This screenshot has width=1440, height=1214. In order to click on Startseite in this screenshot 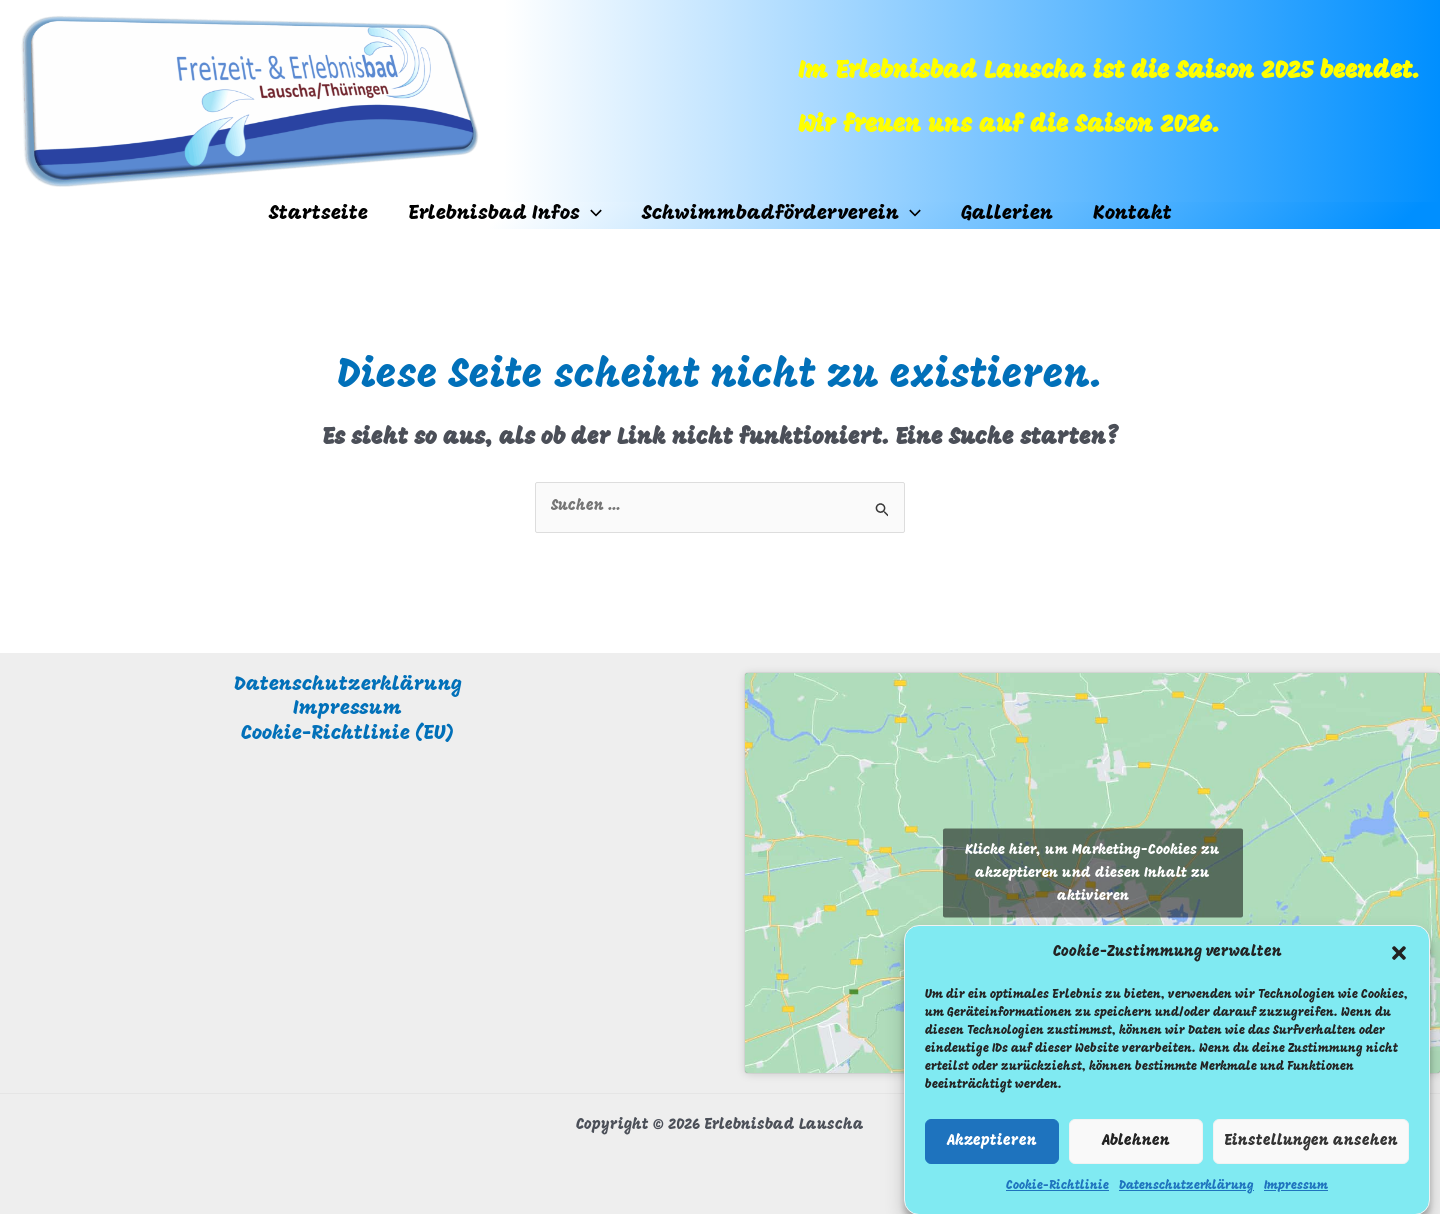, I will do `click(318, 214)`.